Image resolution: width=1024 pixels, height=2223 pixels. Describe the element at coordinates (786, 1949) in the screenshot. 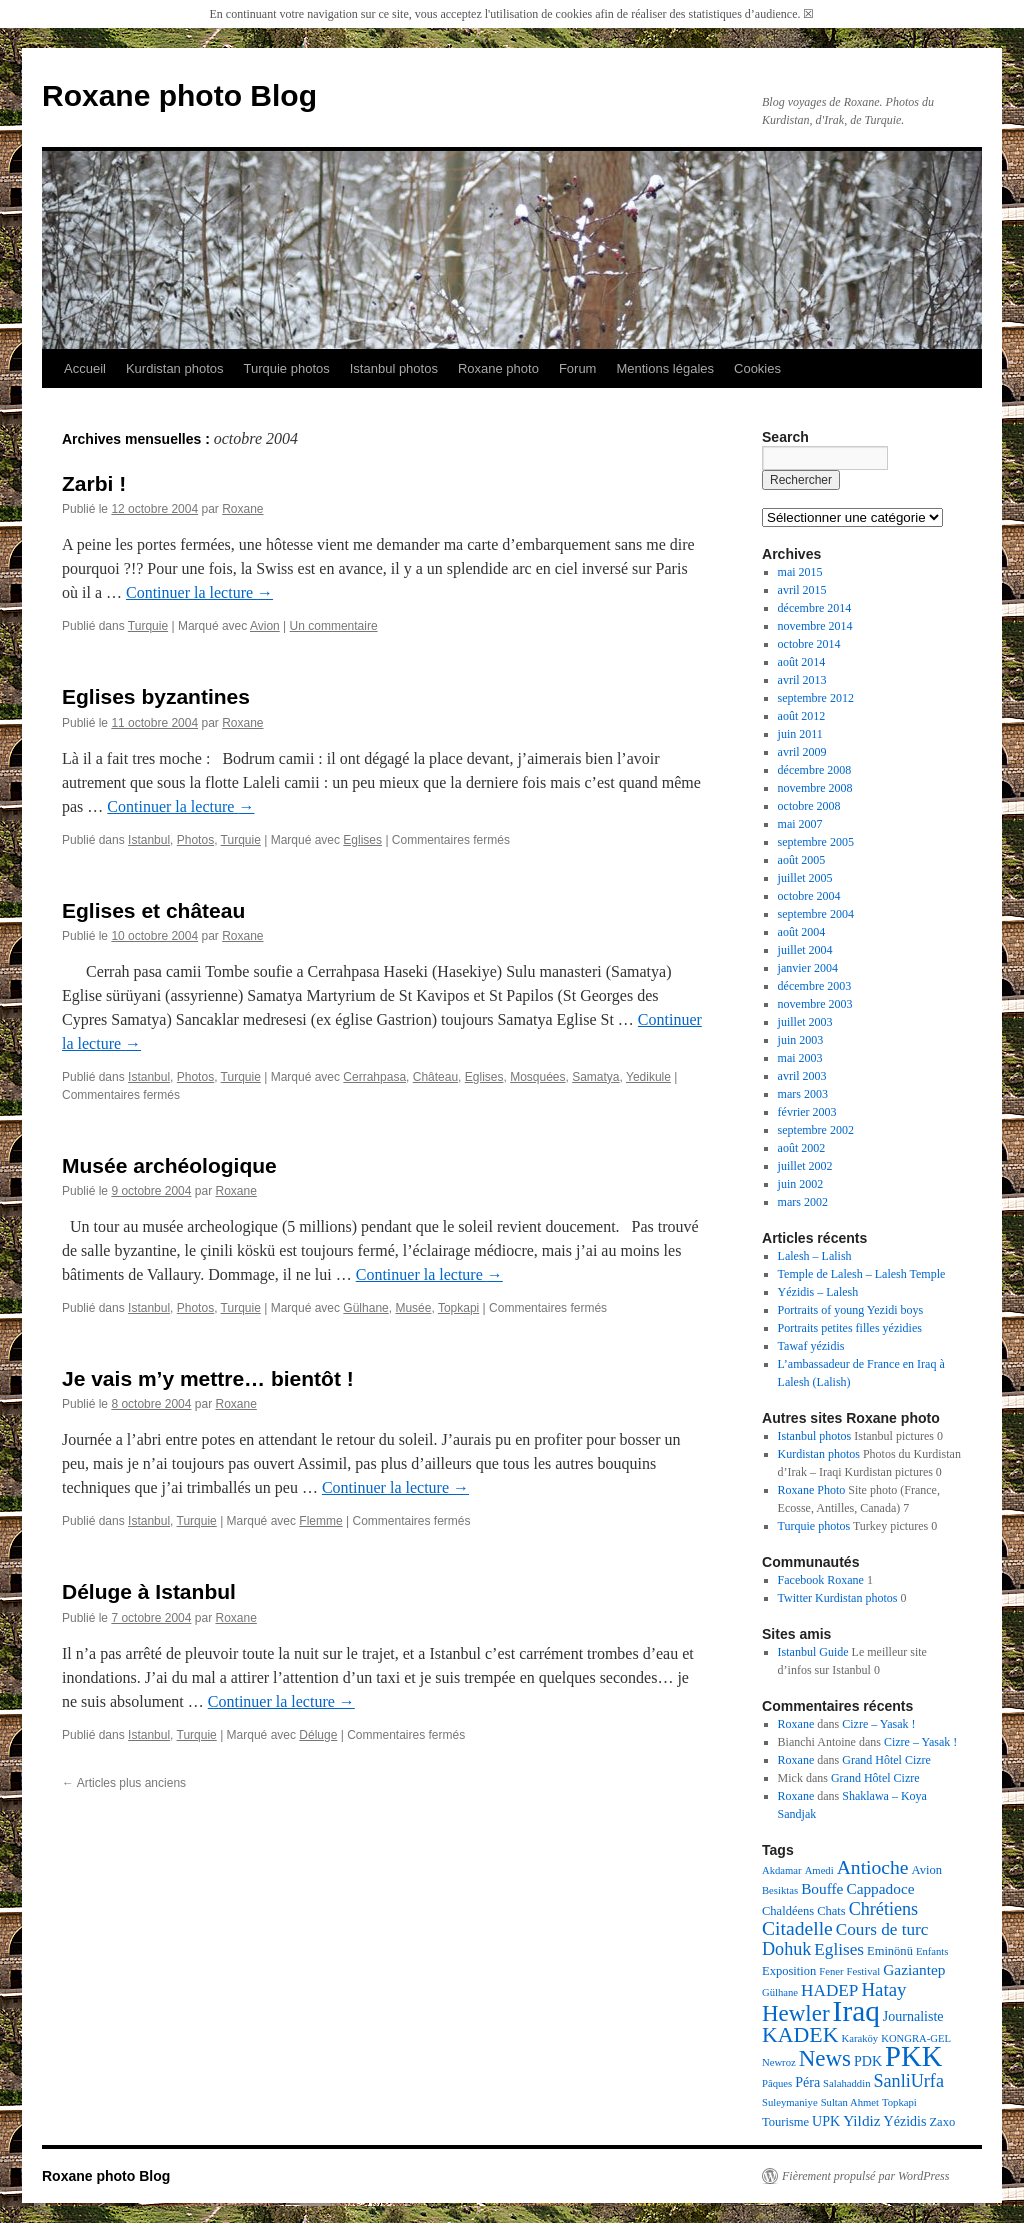

I see `Dohuk [Dohuk (9 éléments)]` at that location.